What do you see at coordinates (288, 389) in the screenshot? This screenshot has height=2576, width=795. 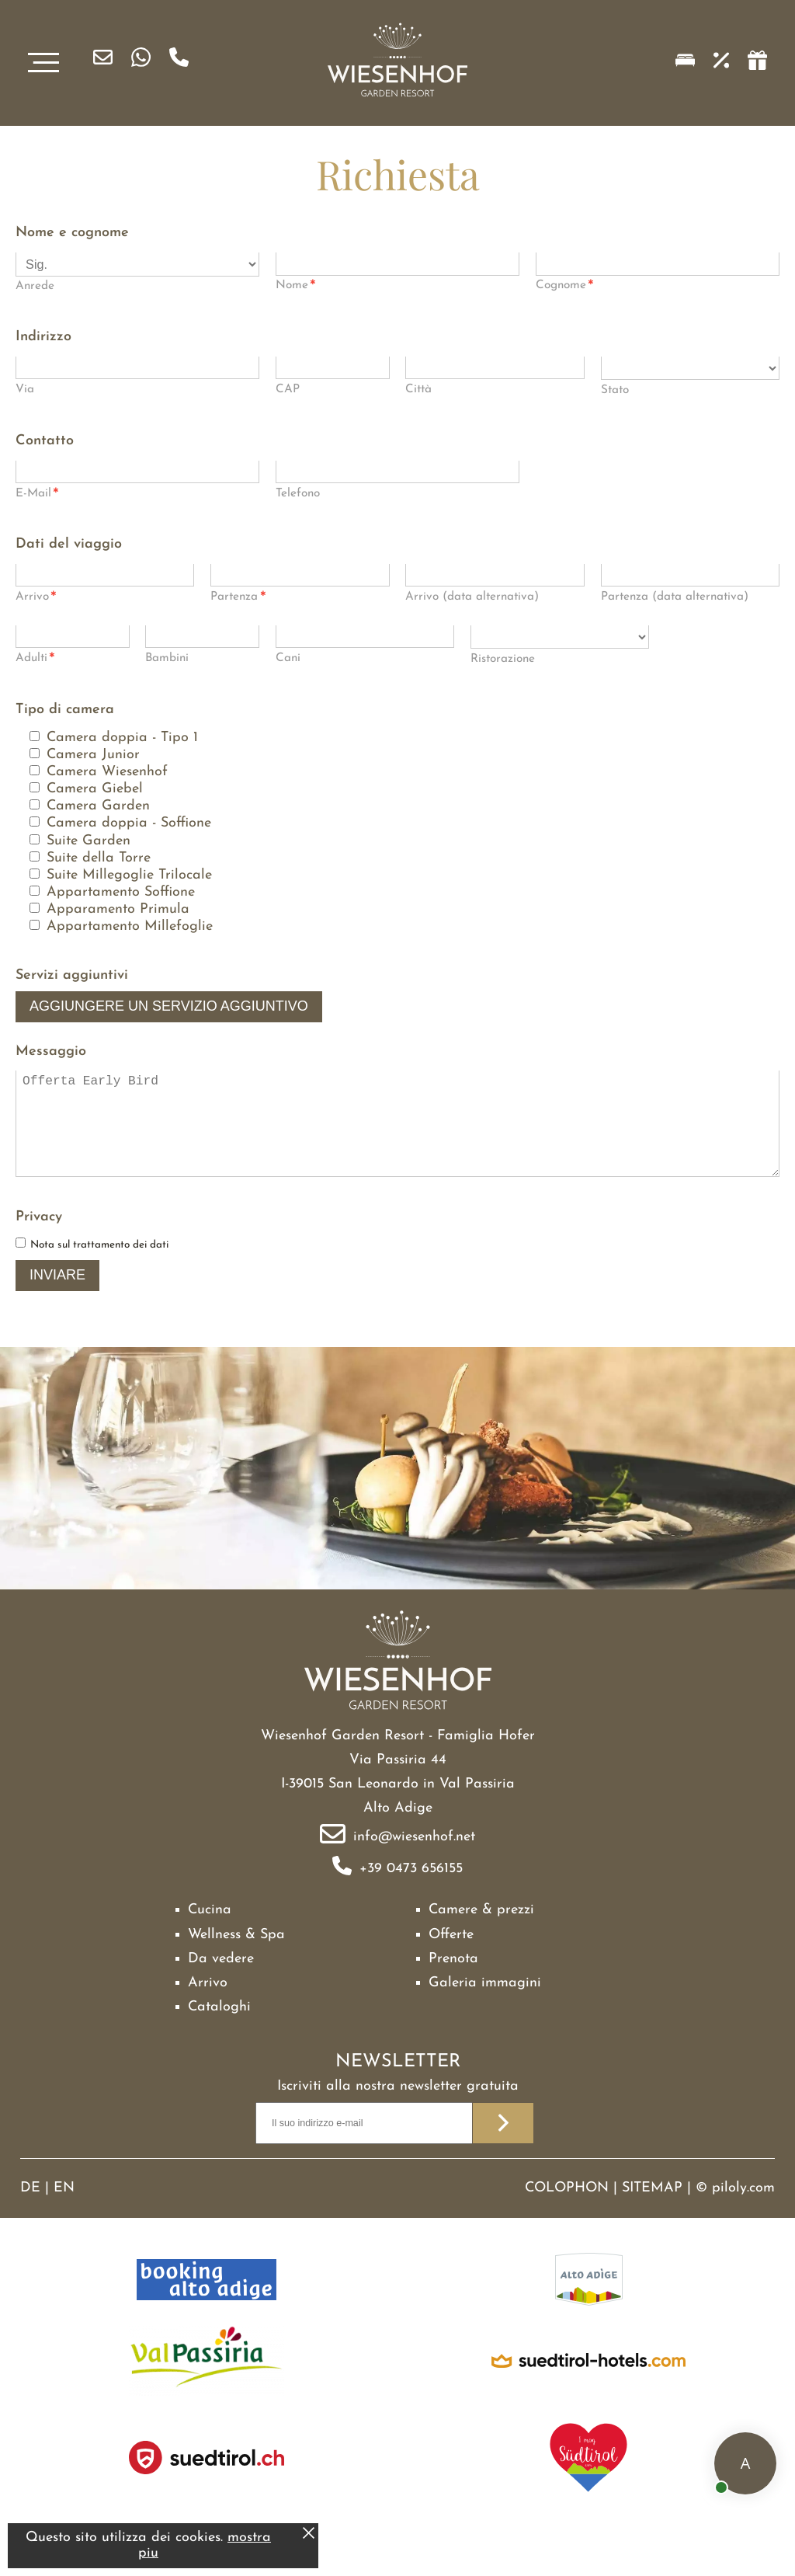 I see `CAP` at bounding box center [288, 389].